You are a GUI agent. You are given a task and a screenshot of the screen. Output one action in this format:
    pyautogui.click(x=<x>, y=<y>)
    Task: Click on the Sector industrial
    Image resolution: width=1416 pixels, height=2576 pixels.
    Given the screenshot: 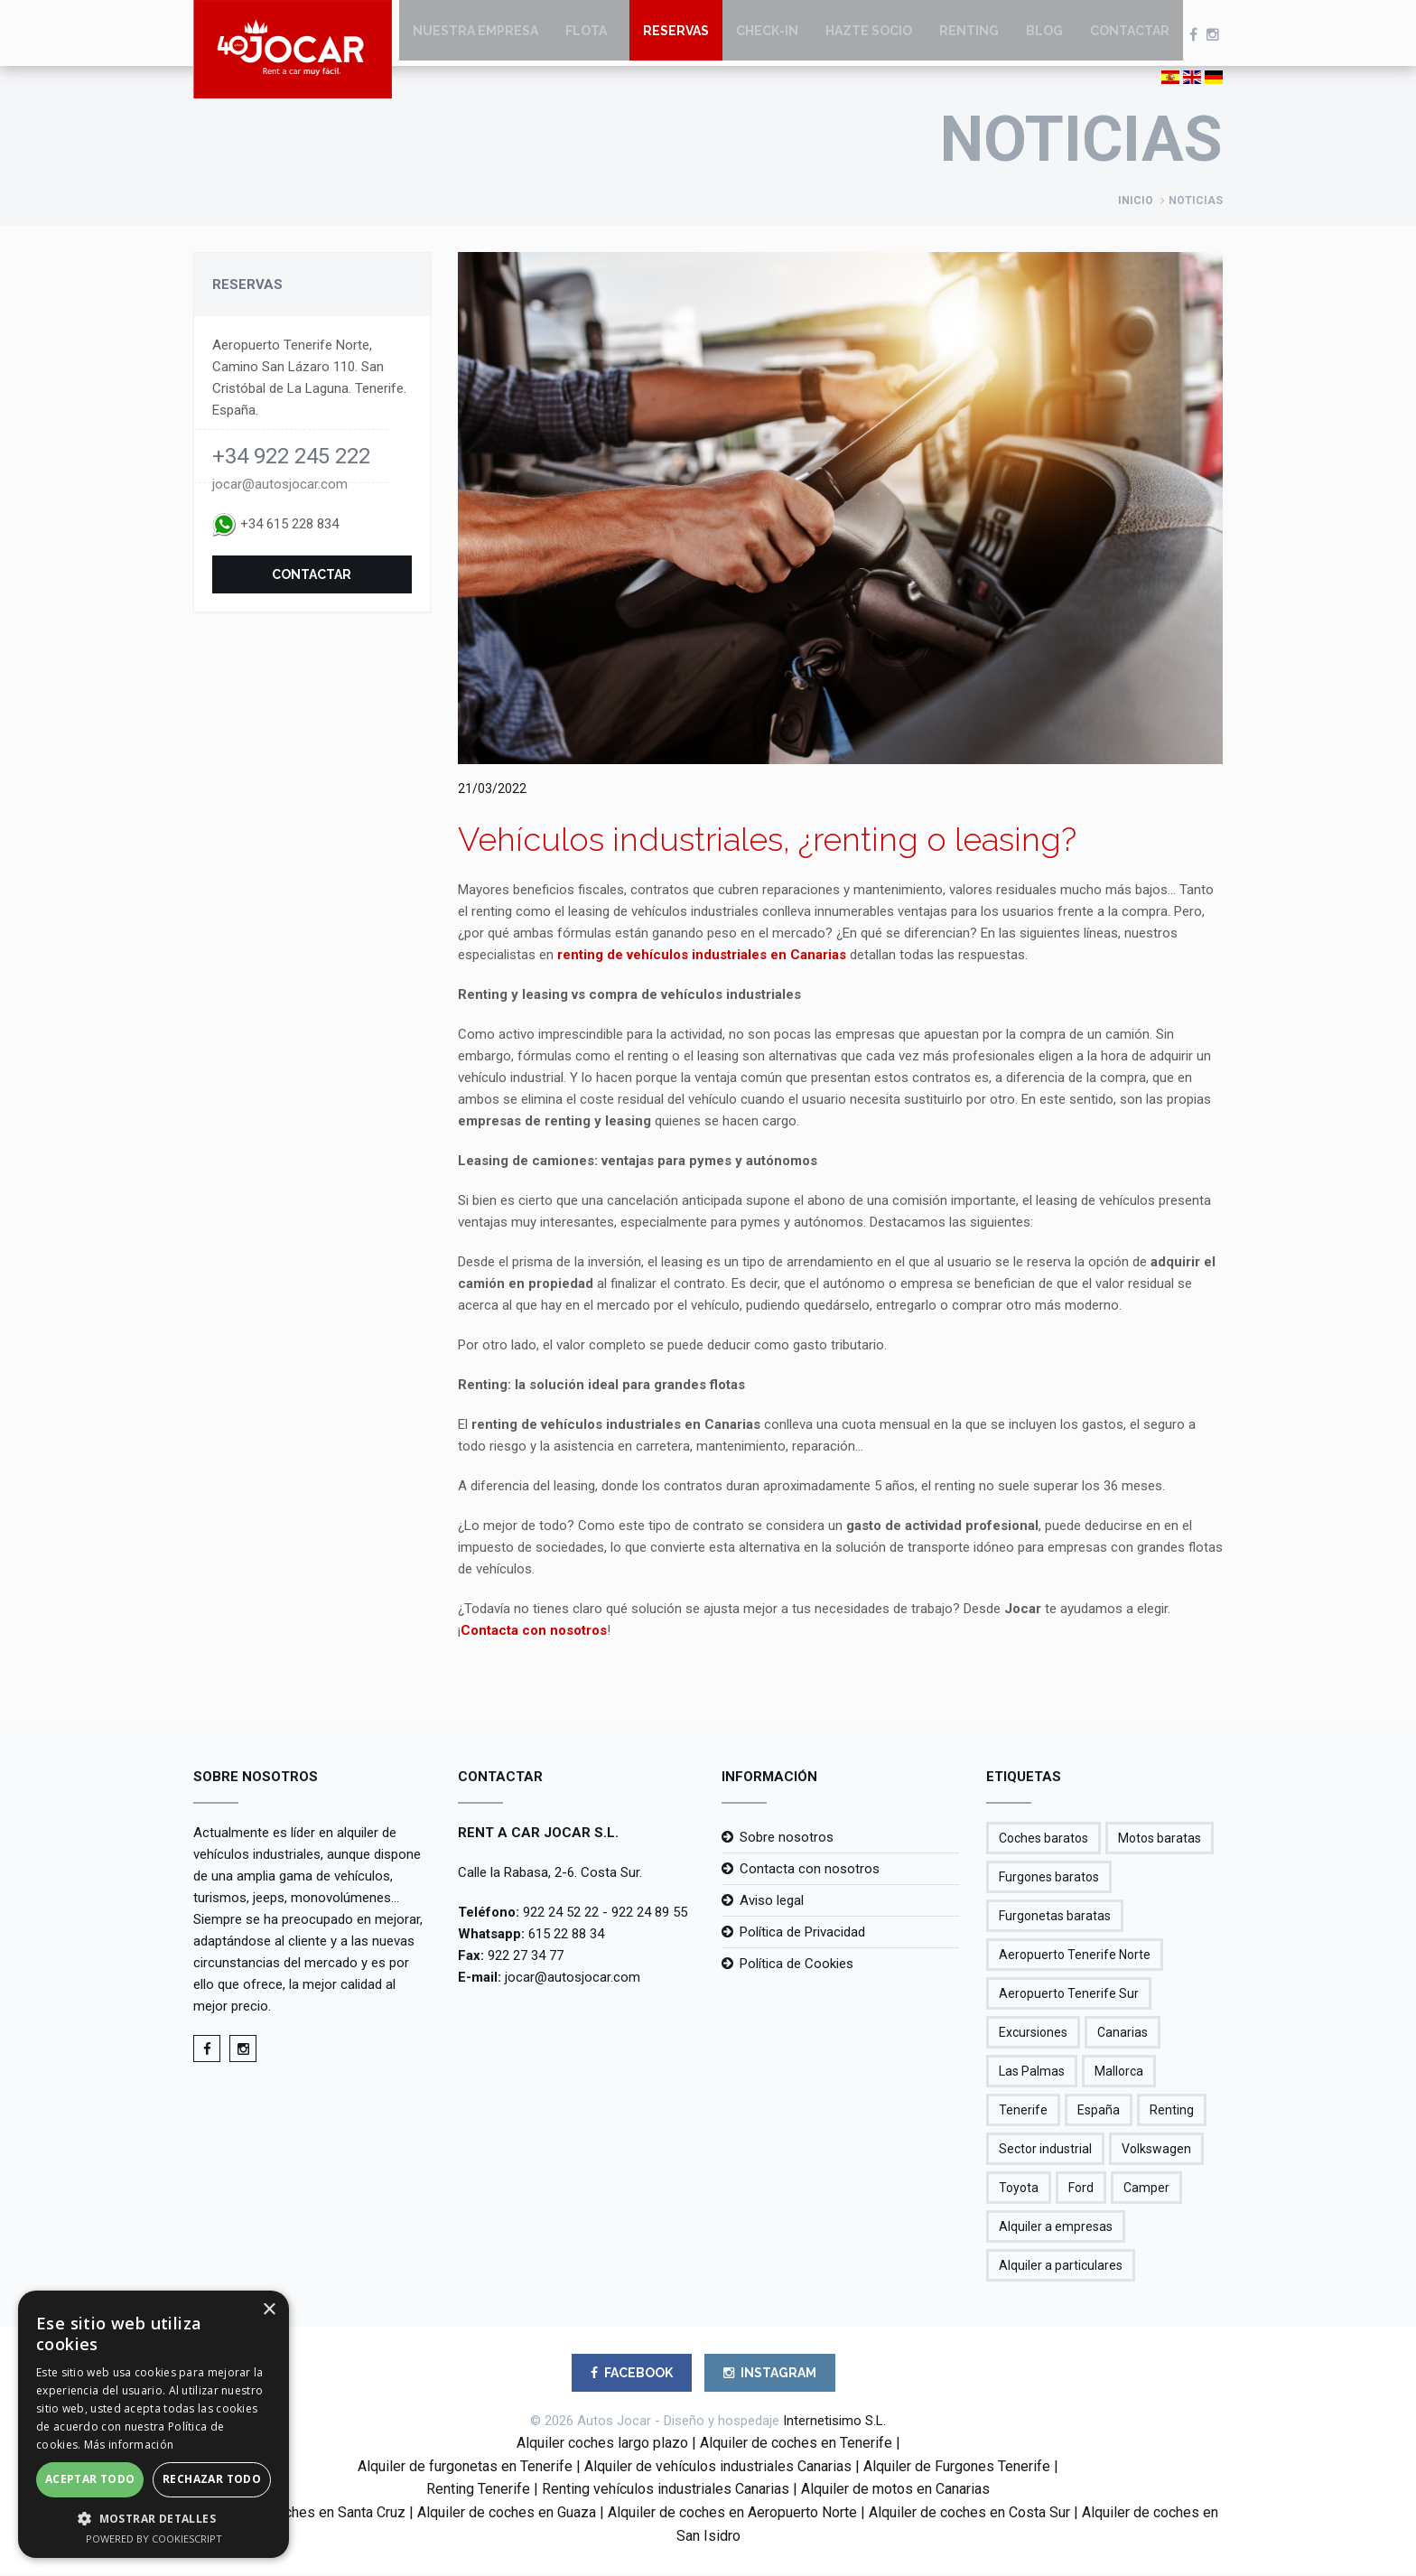 What is the action you would take?
    pyautogui.click(x=1045, y=2150)
    